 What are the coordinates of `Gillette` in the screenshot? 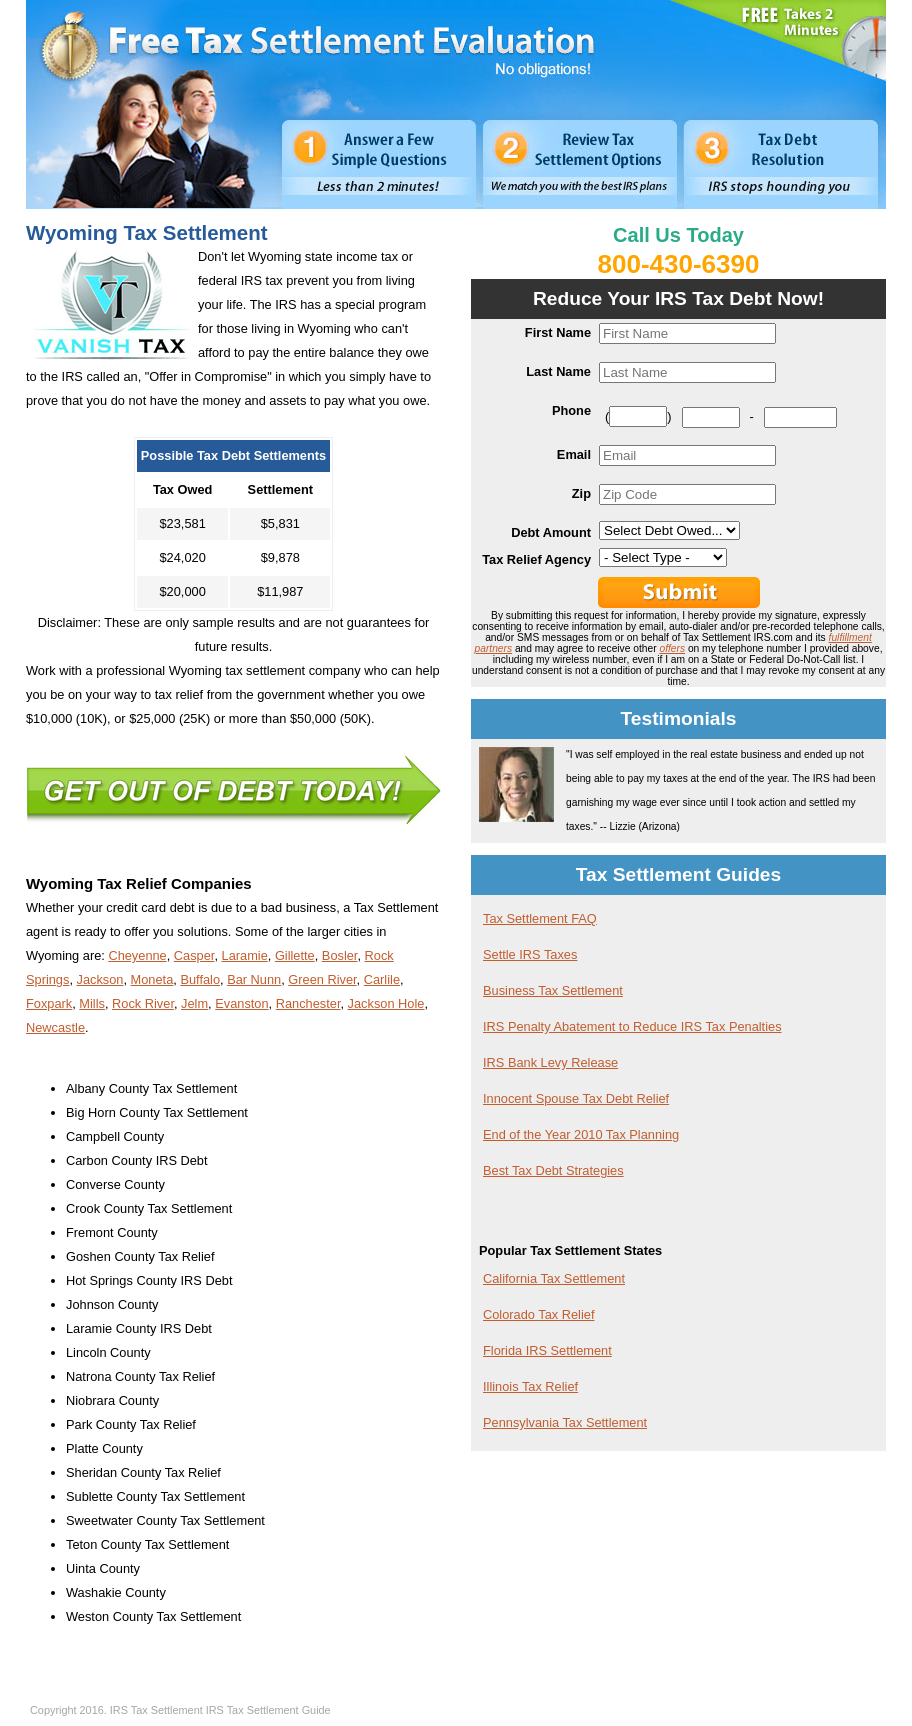 It's located at (295, 955).